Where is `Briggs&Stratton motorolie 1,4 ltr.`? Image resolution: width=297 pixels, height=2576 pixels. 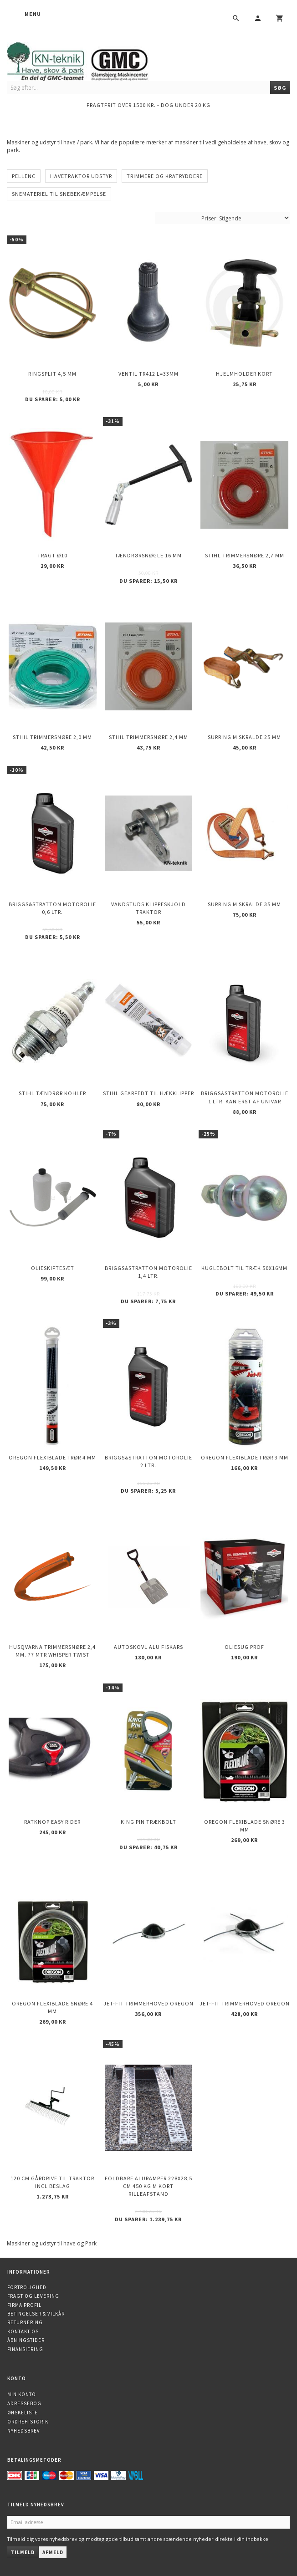
Briggs&Stratton motorolie 1,4 ltr. is located at coordinates (148, 1272).